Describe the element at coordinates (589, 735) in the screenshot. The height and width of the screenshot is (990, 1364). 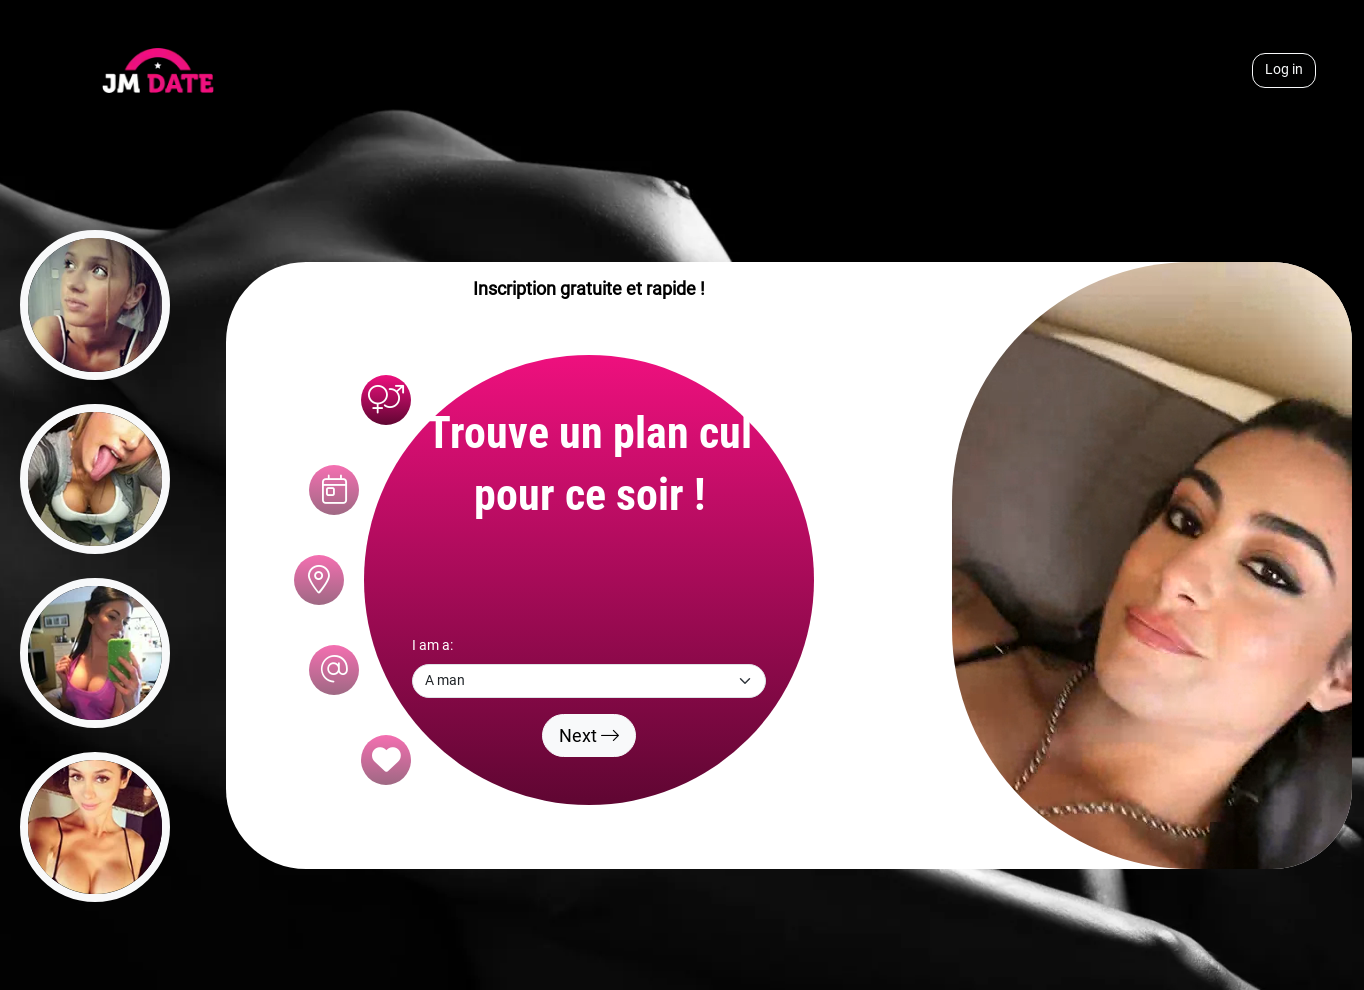
I see `Next` at that location.